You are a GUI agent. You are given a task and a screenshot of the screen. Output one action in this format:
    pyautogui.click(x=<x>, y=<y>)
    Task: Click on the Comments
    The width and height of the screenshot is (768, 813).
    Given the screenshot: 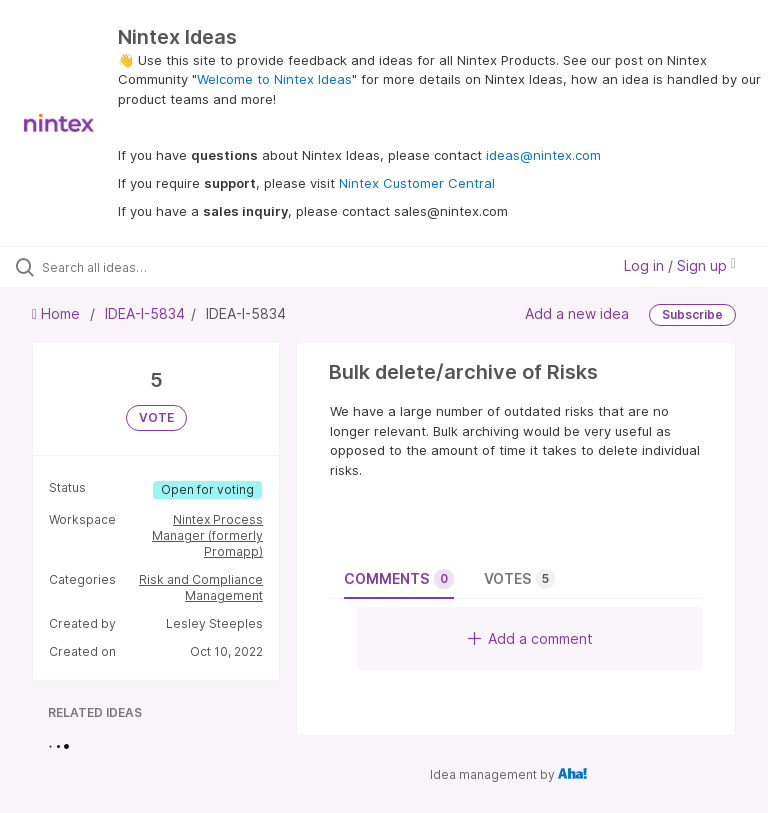 What is the action you would take?
    pyautogui.click(x=399, y=579)
    